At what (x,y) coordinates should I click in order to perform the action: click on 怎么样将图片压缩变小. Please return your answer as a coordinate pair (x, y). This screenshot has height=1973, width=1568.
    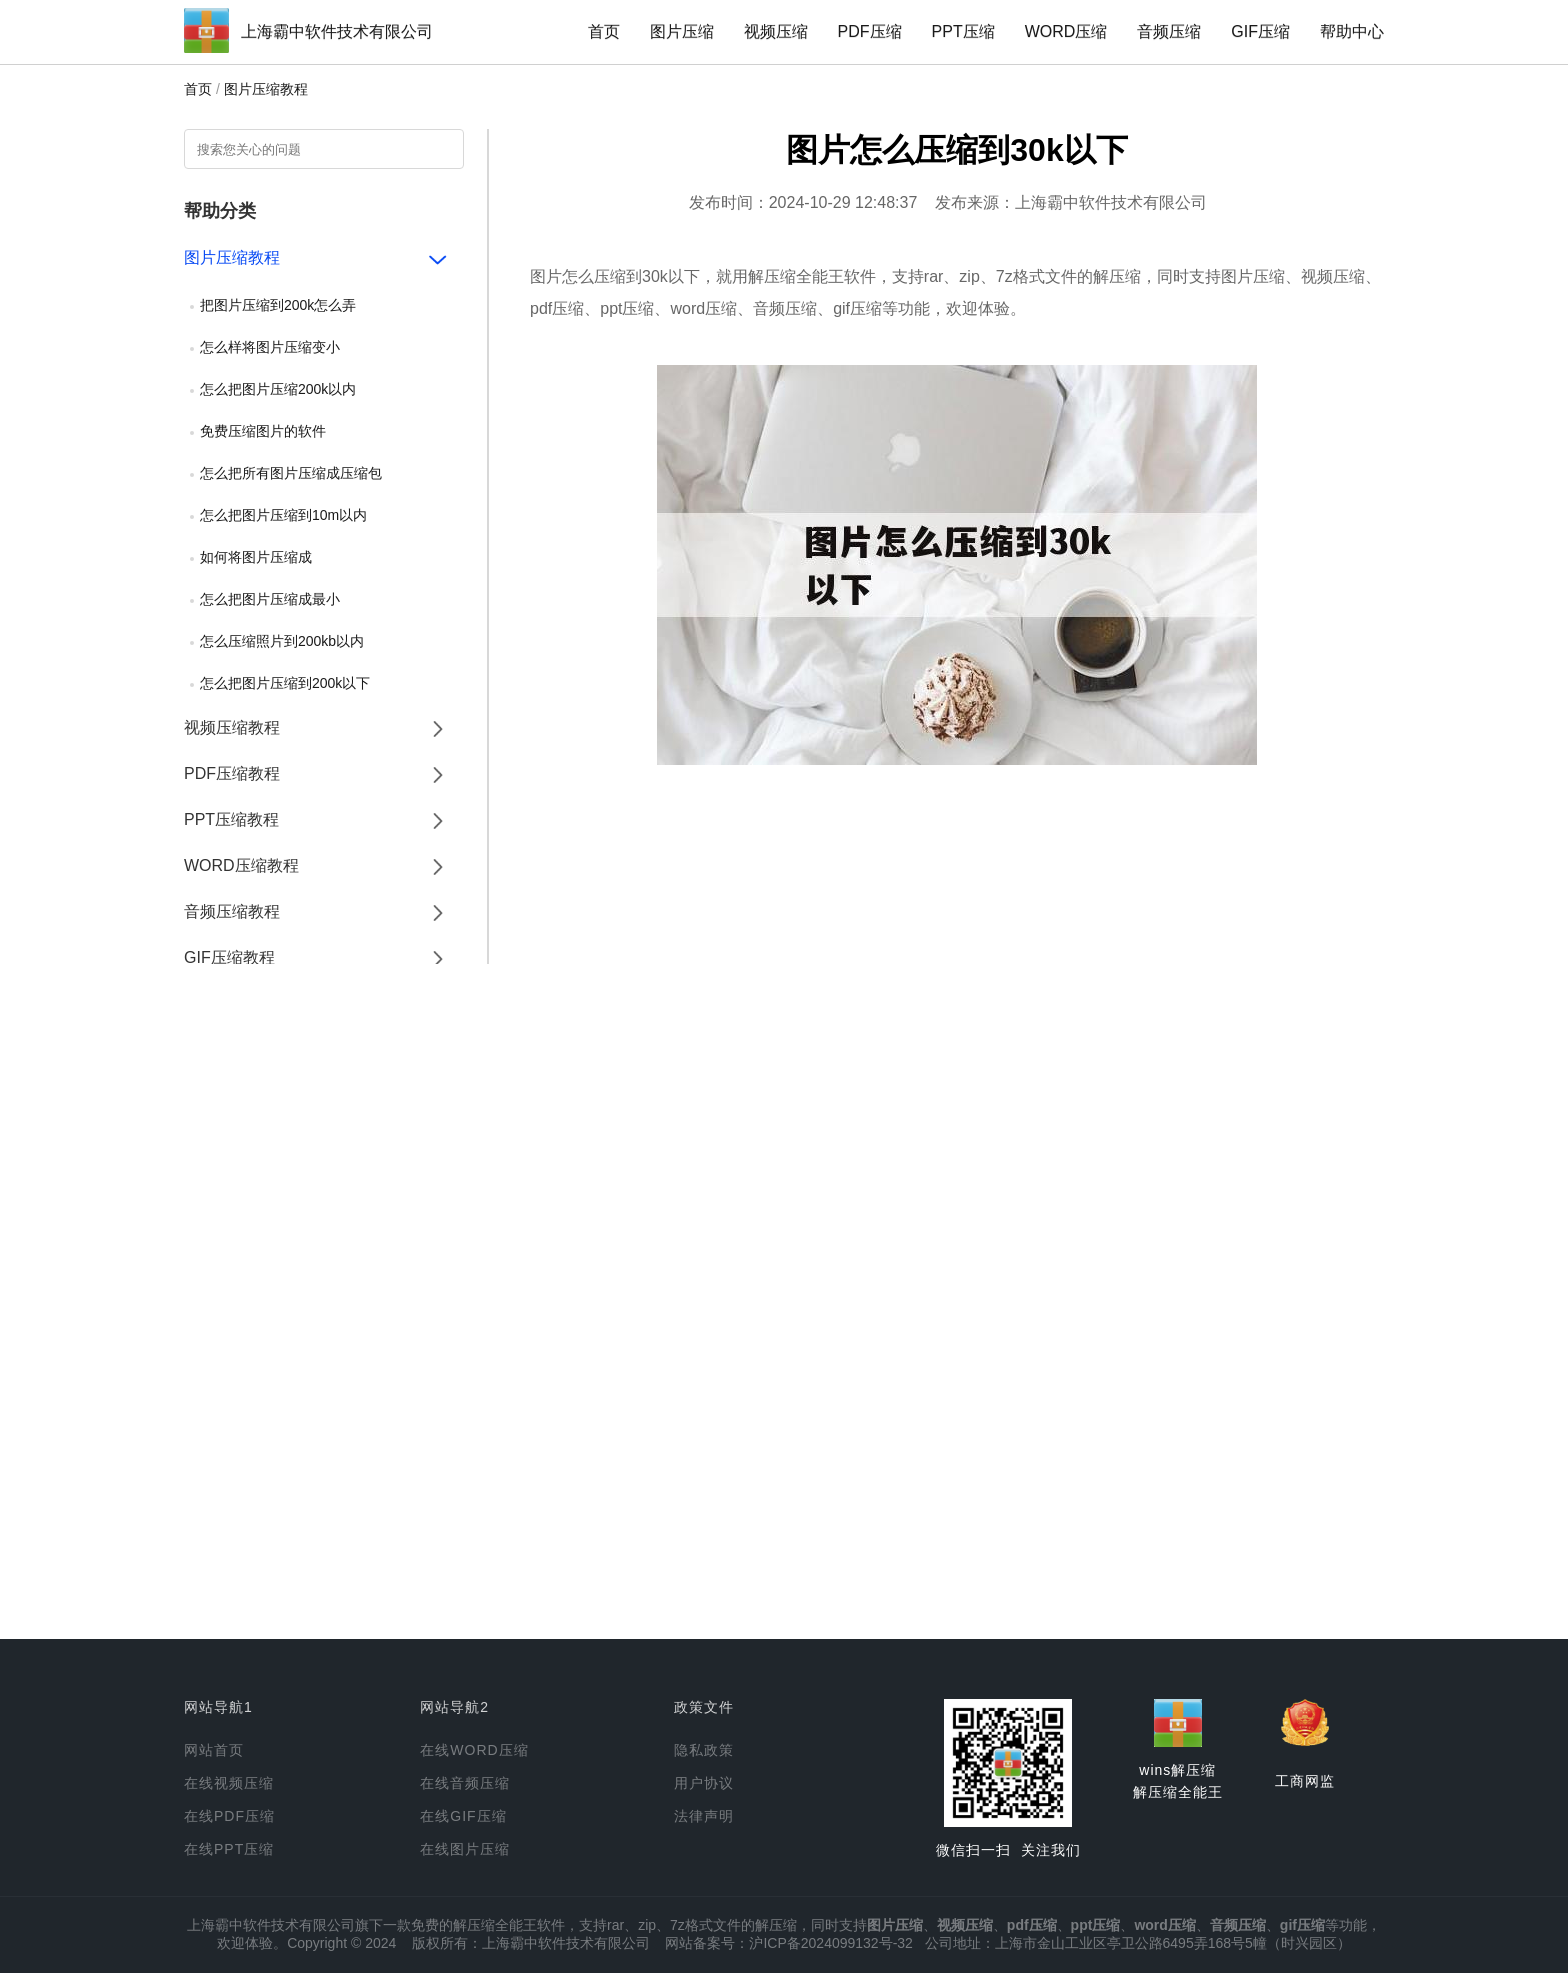
    Looking at the image, I should click on (270, 347).